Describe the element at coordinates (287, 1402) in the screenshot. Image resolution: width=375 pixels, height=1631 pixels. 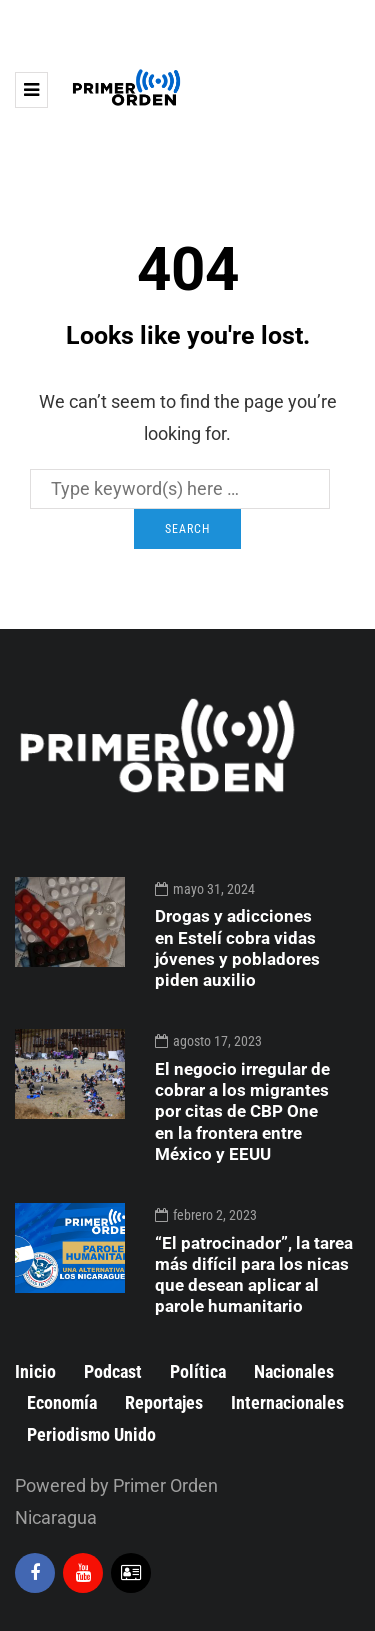
I see `Internacionales` at that location.